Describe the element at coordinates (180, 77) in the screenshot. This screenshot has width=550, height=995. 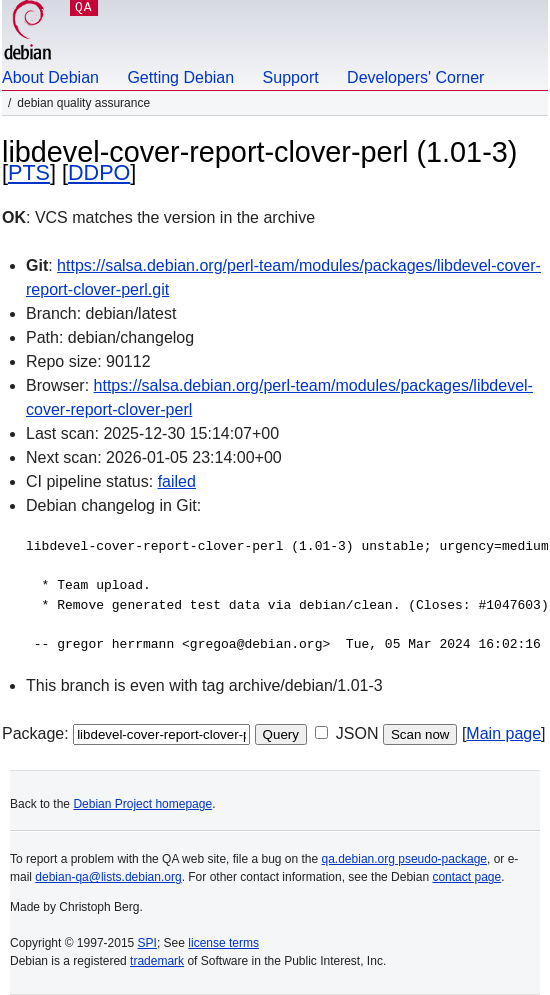
I see `Getting Debian` at that location.